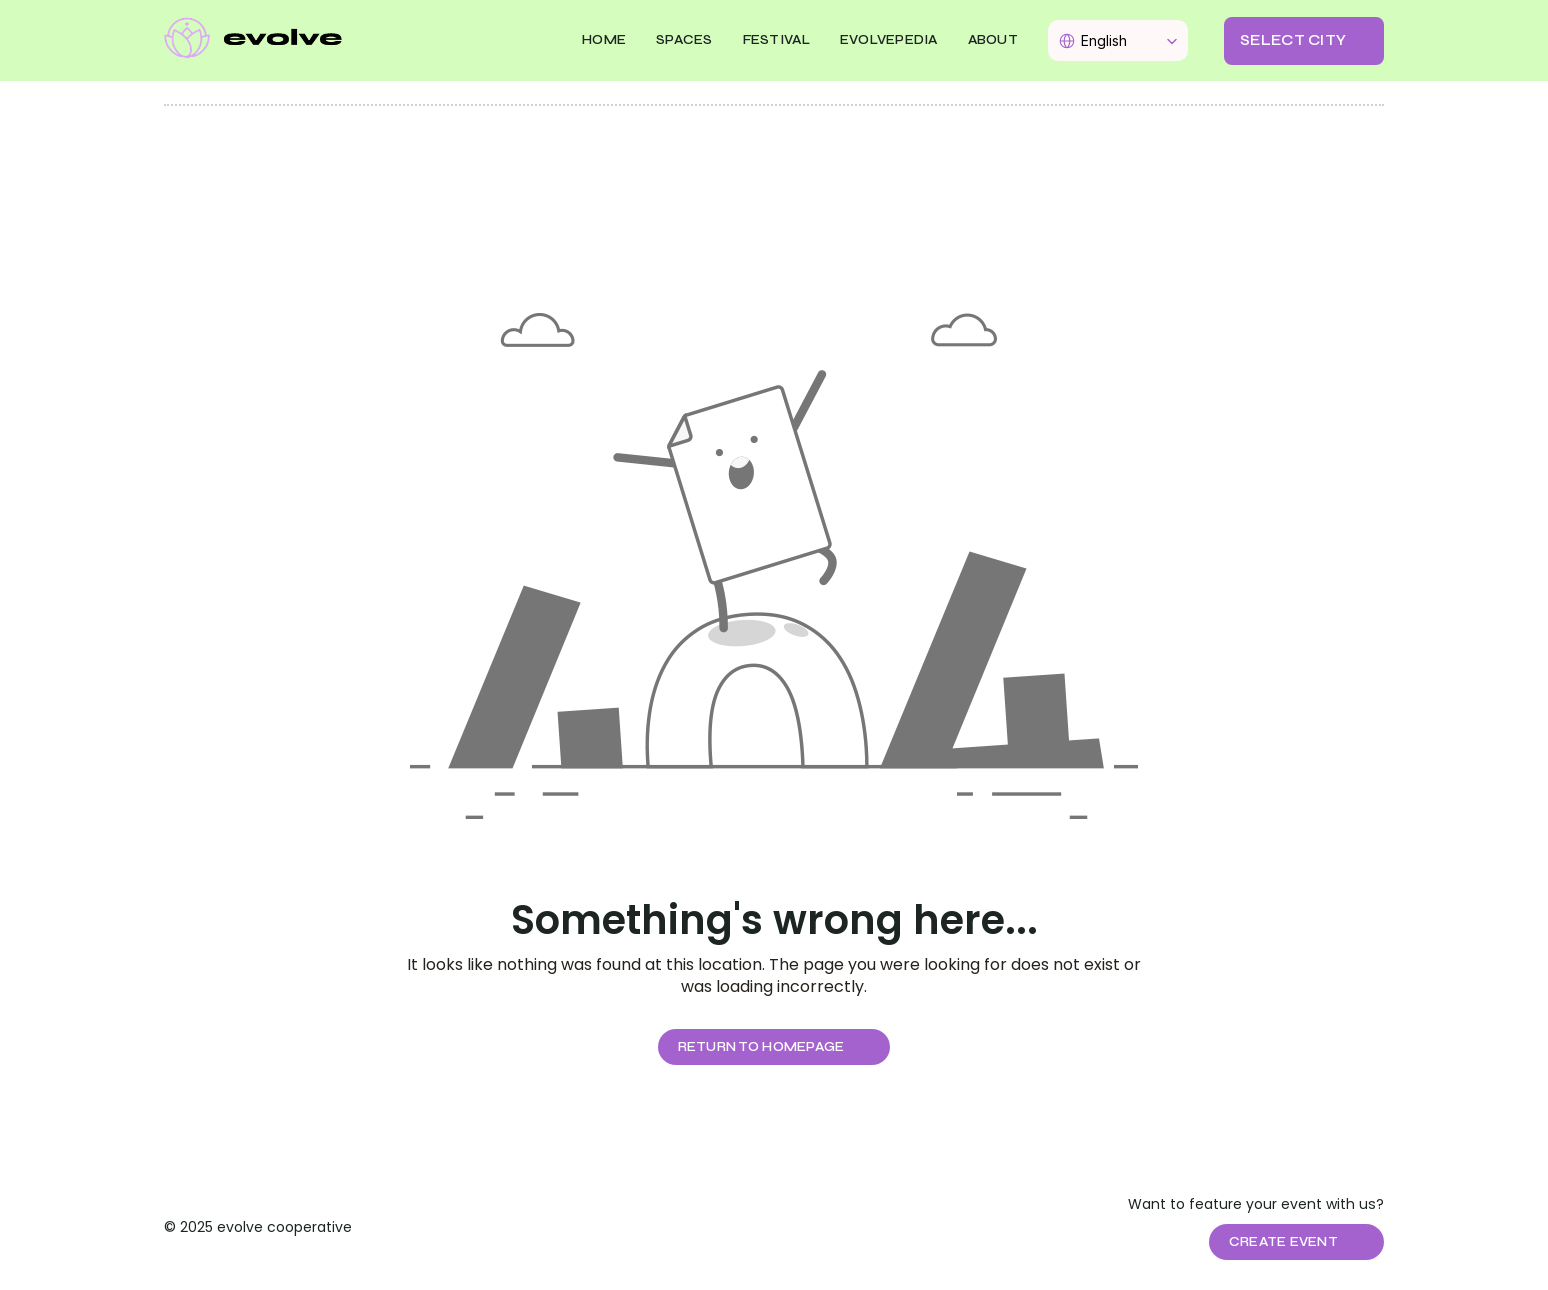 This screenshot has height=1290, width=1548. Describe the element at coordinates (684, 40) in the screenshot. I see `SPACES` at that location.